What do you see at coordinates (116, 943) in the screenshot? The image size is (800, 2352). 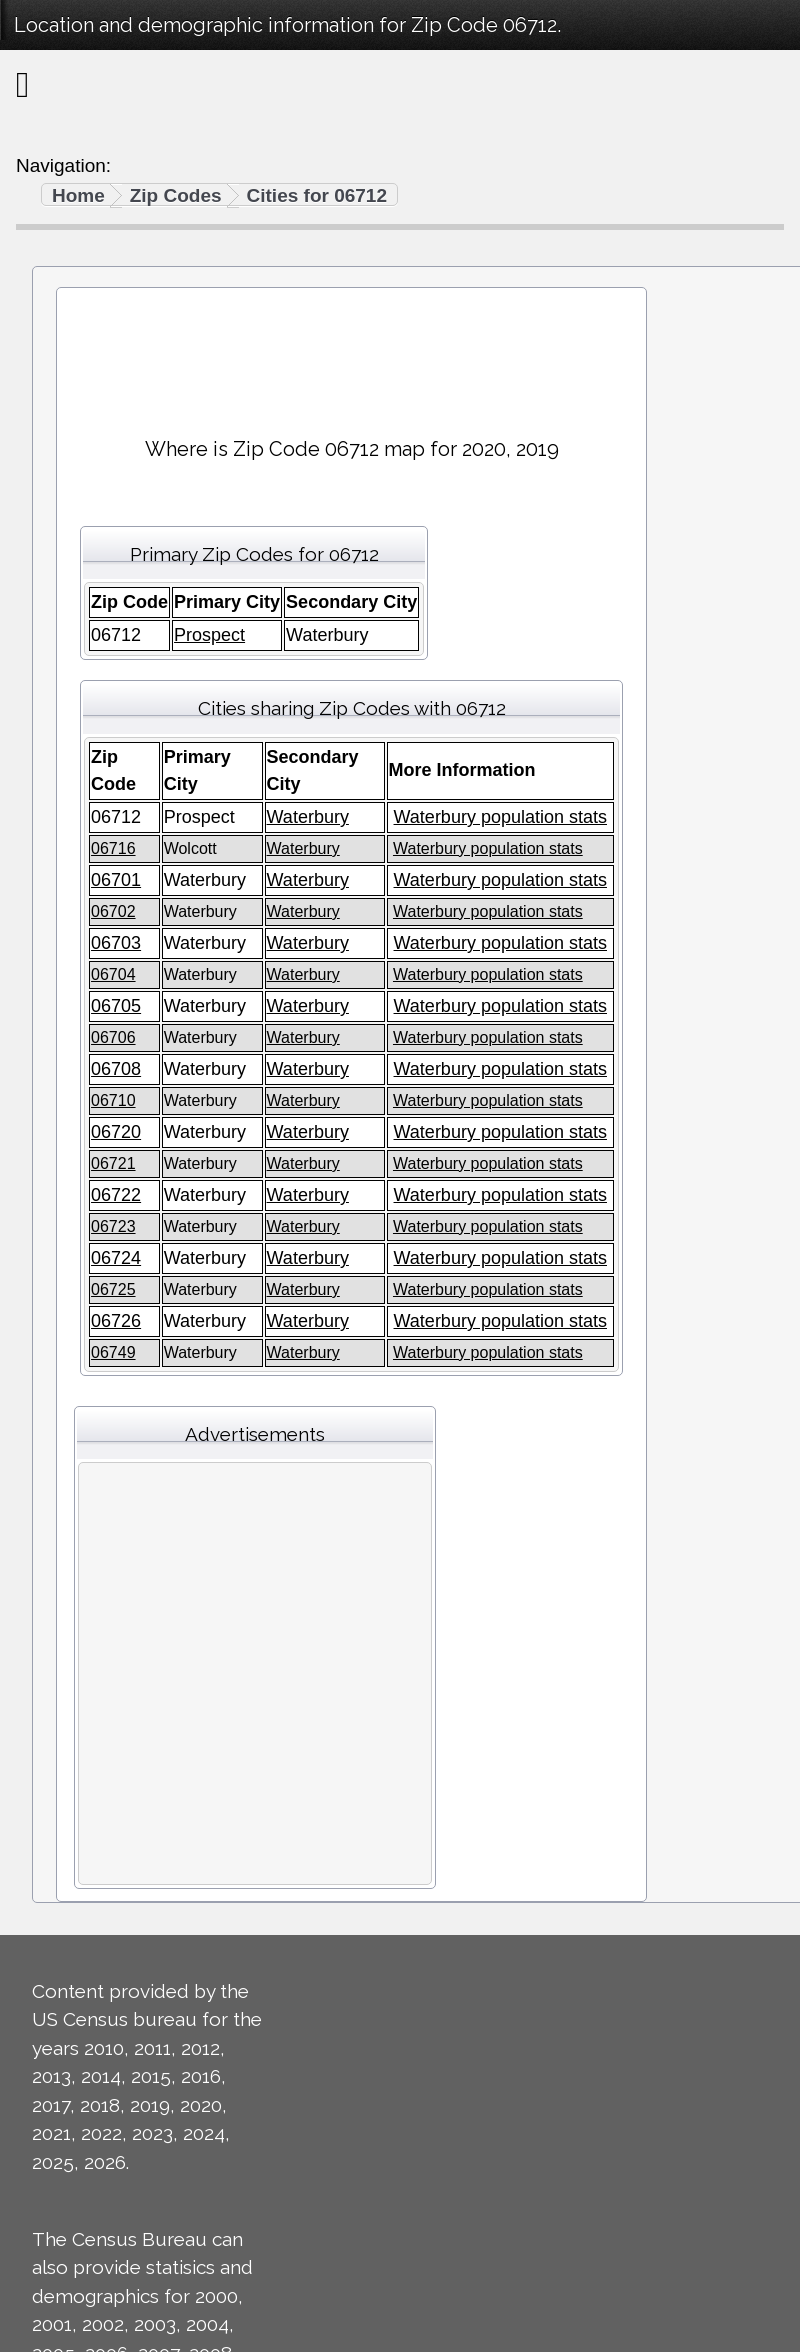 I see `06703` at bounding box center [116, 943].